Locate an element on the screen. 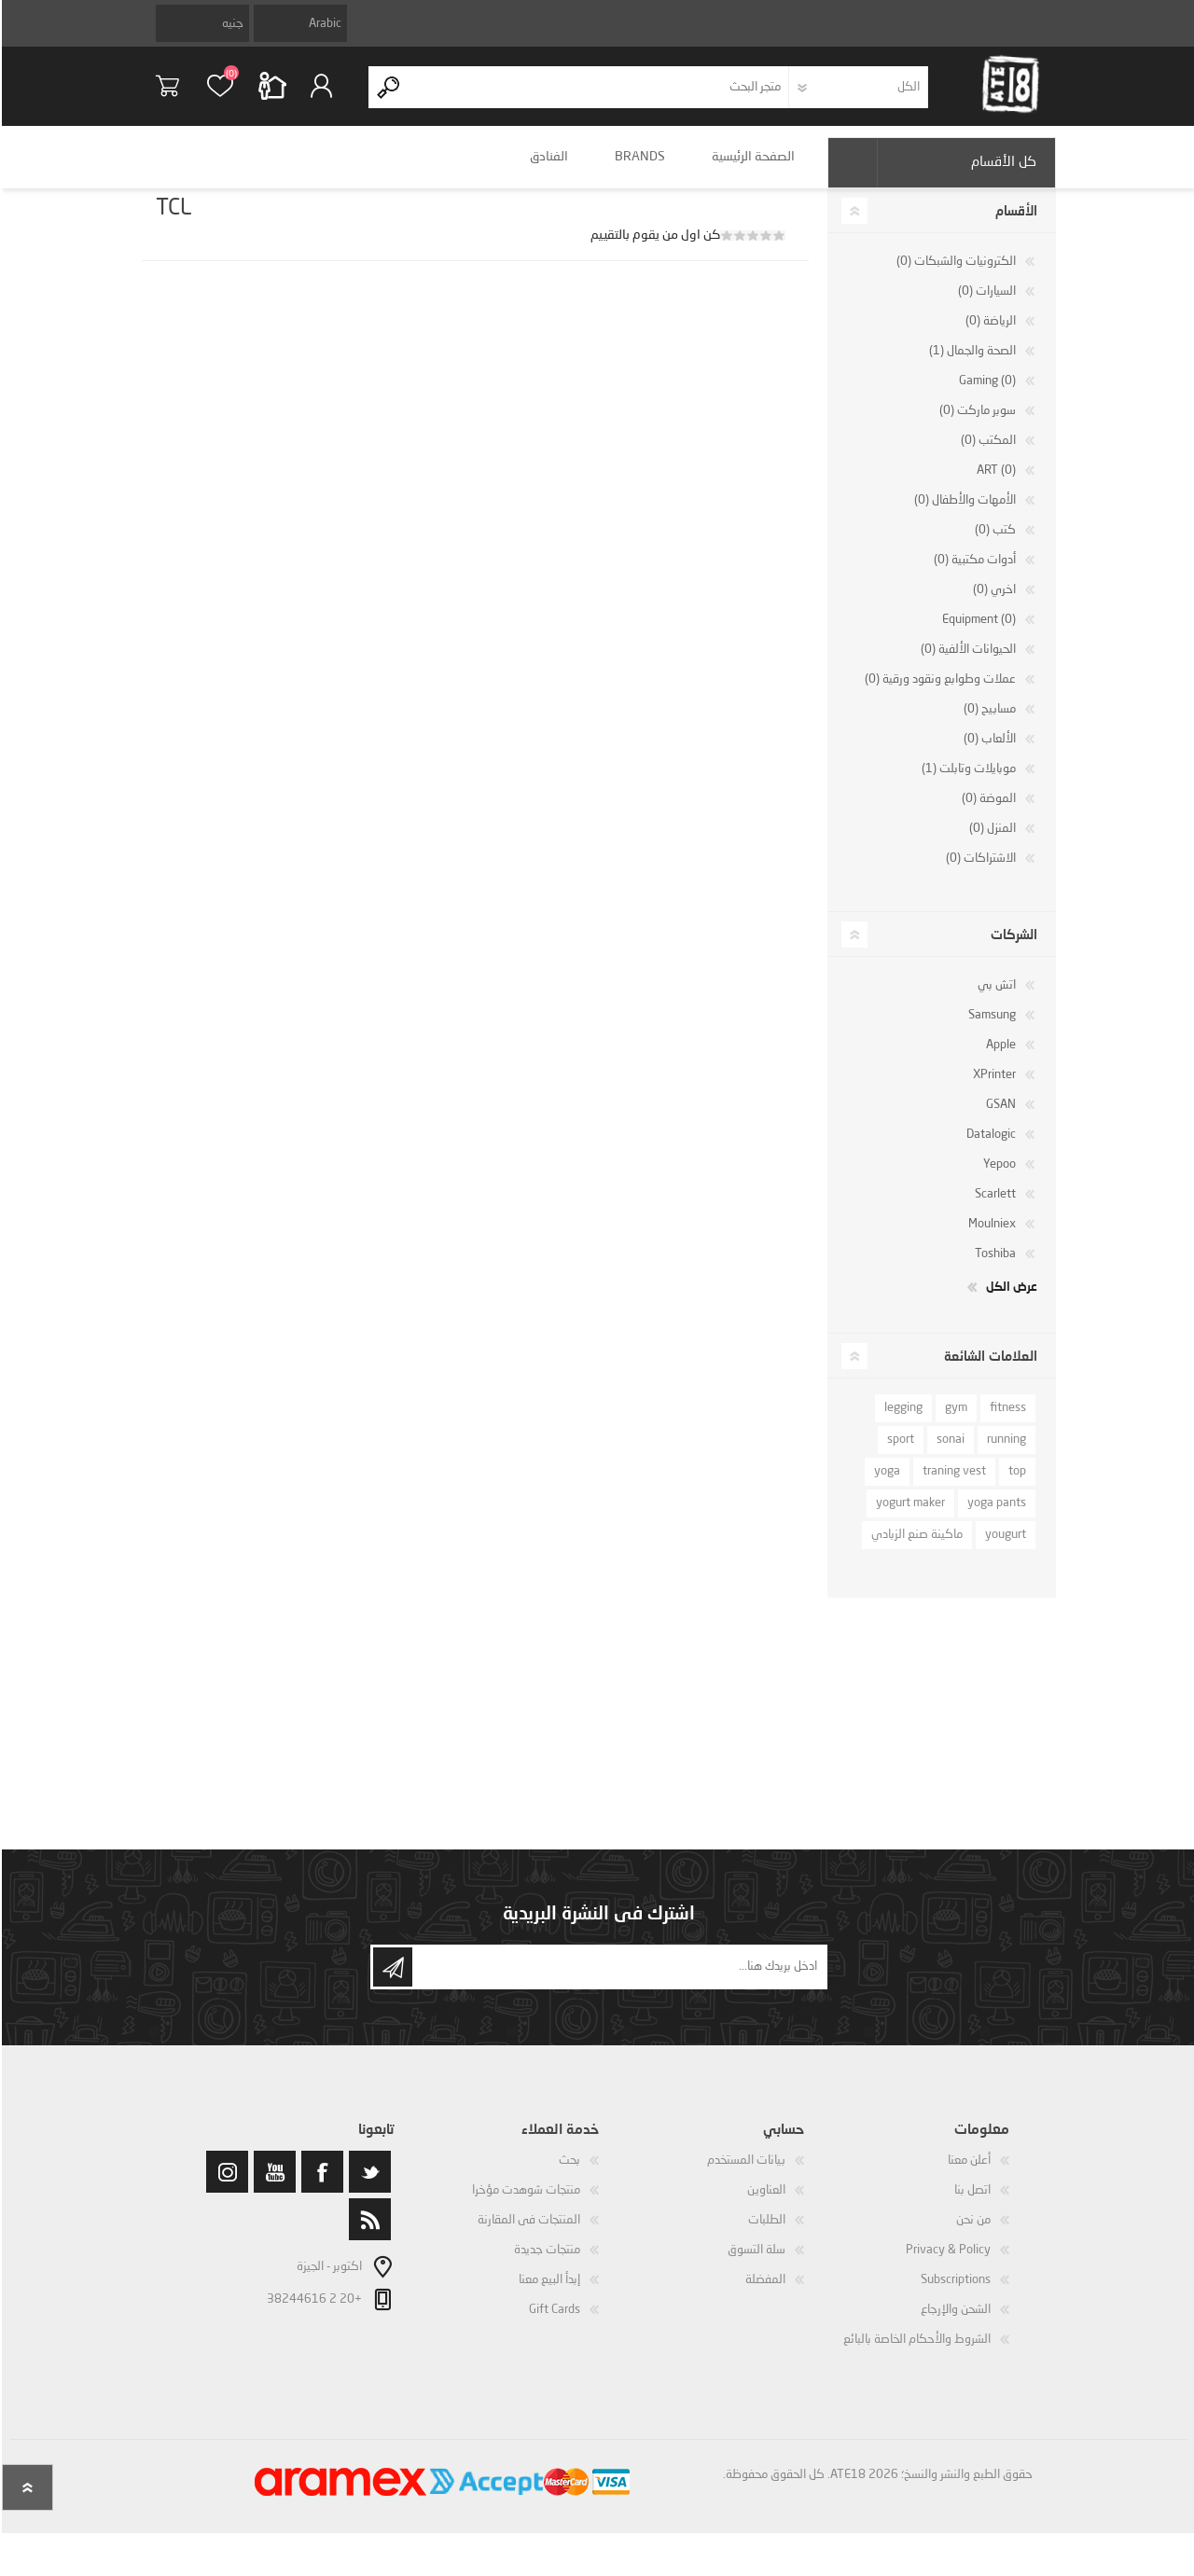 The height and width of the screenshot is (2576, 1194). موبايلات وتابلت (1) is located at coordinates (967, 782).